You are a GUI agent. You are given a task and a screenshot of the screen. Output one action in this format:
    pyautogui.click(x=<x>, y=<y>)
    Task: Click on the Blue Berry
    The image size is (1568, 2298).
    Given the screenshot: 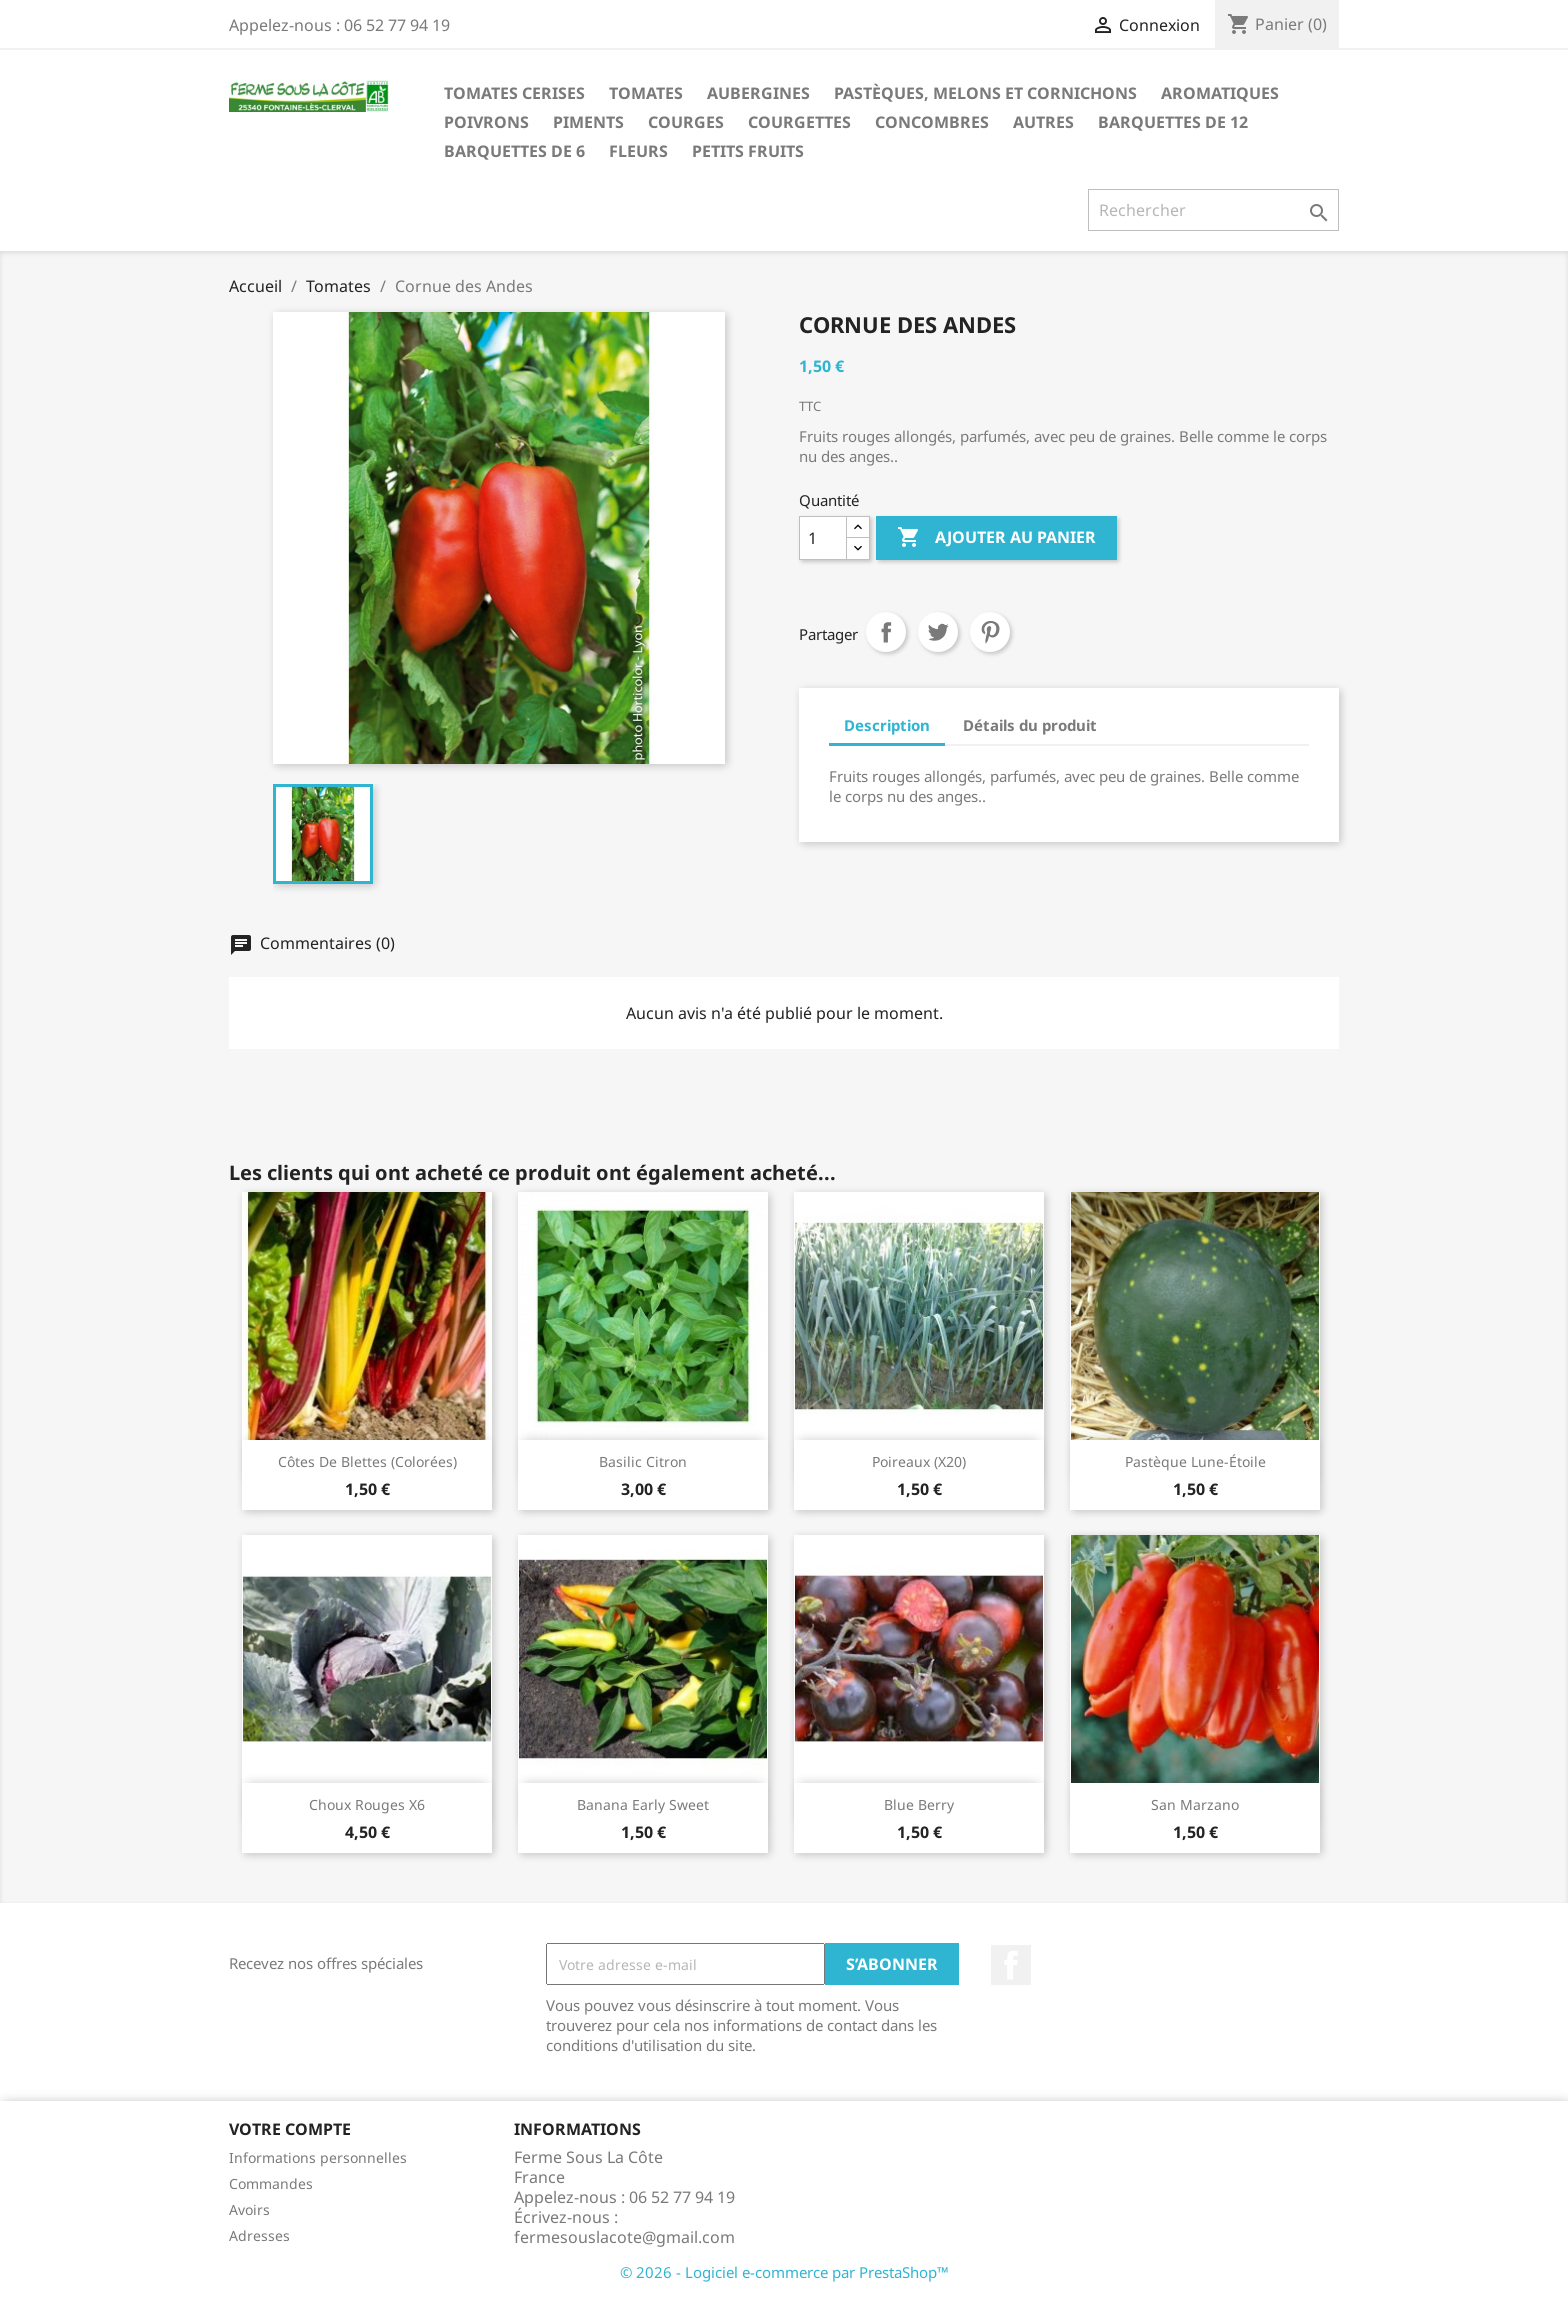 What is the action you would take?
    pyautogui.click(x=919, y=1804)
    